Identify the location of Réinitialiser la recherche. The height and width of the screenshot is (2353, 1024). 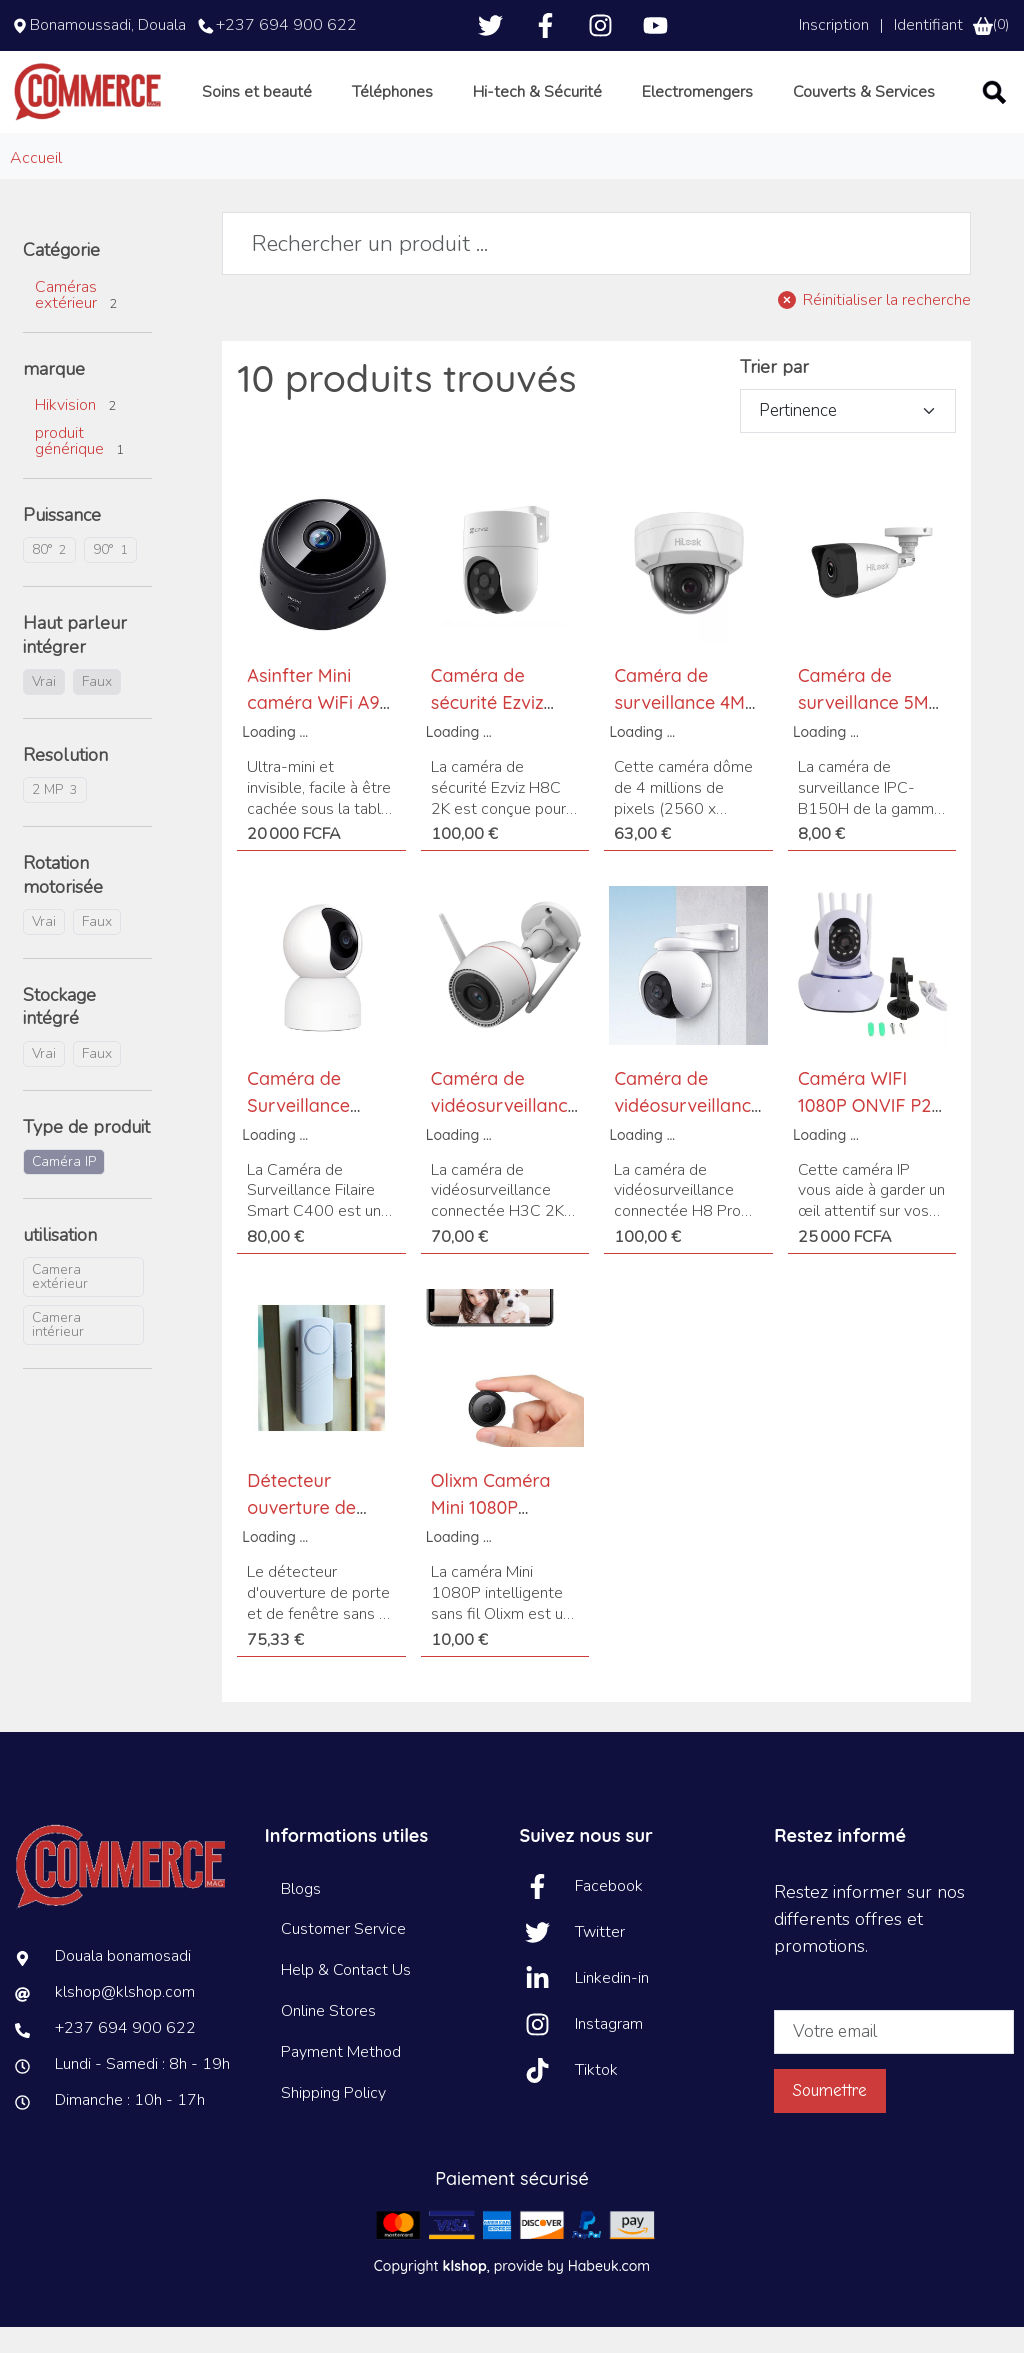
(887, 327).